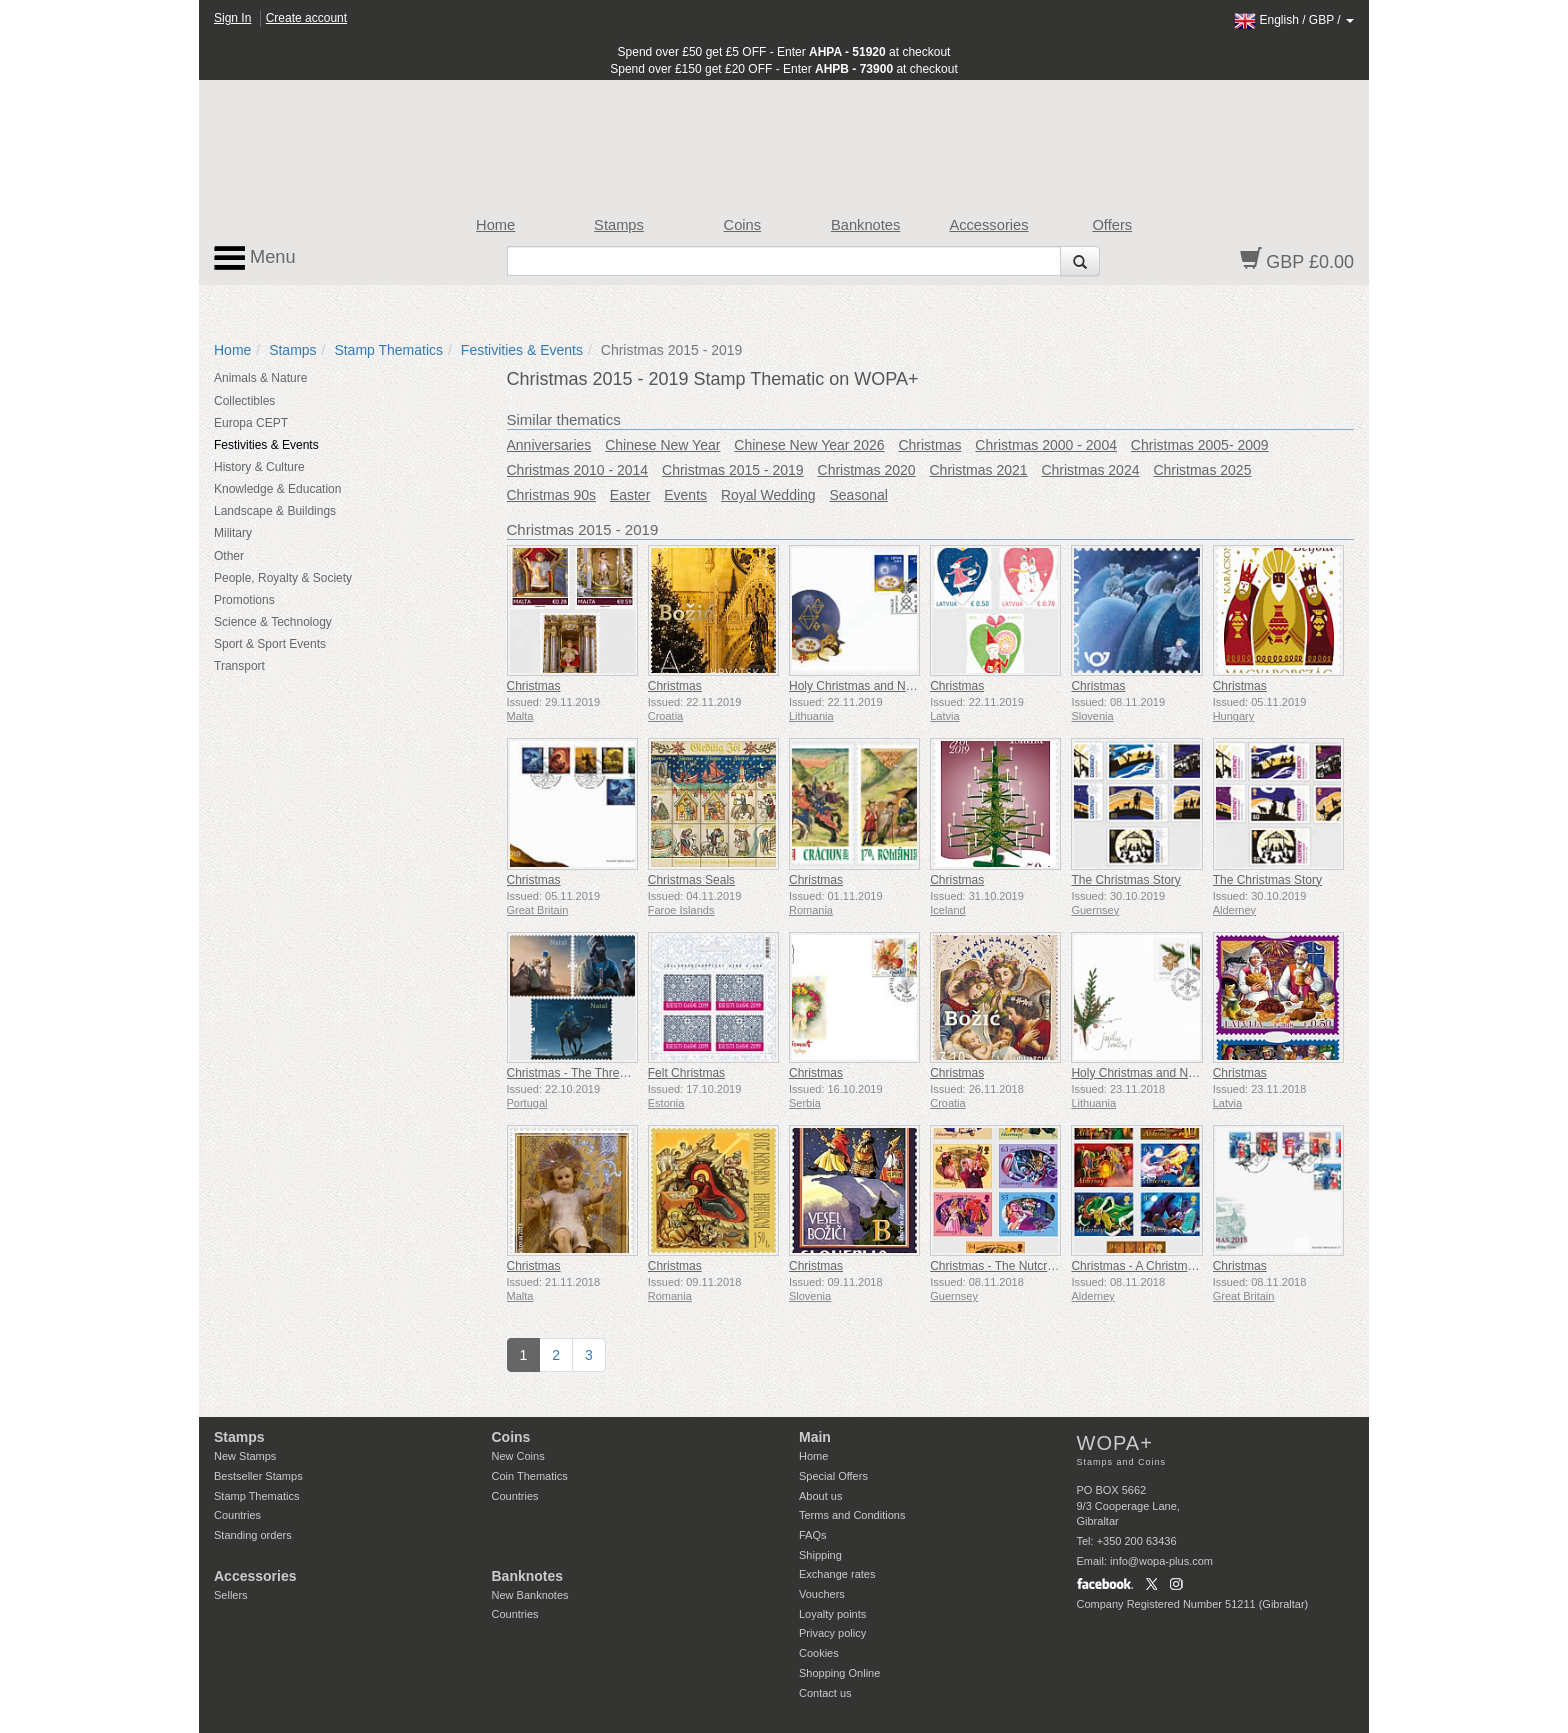  I want to click on Events, so click(685, 495).